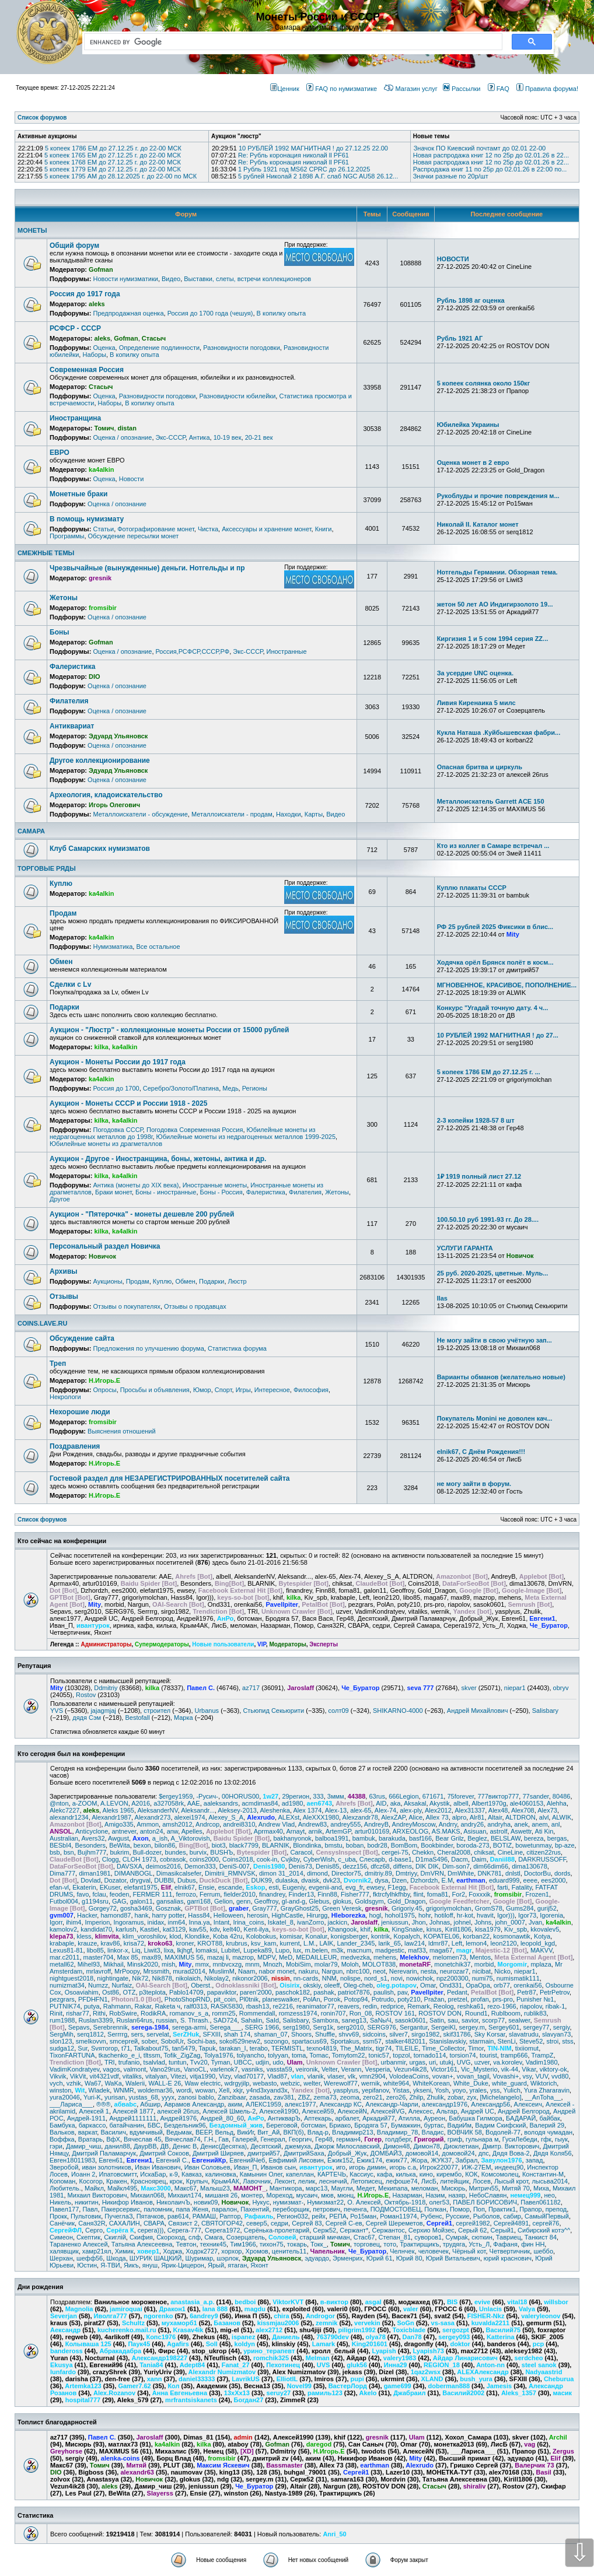 This screenshot has height=2576, width=594. Describe the element at coordinates (366, 2181) in the screenshot. I see `Летописец` at that location.